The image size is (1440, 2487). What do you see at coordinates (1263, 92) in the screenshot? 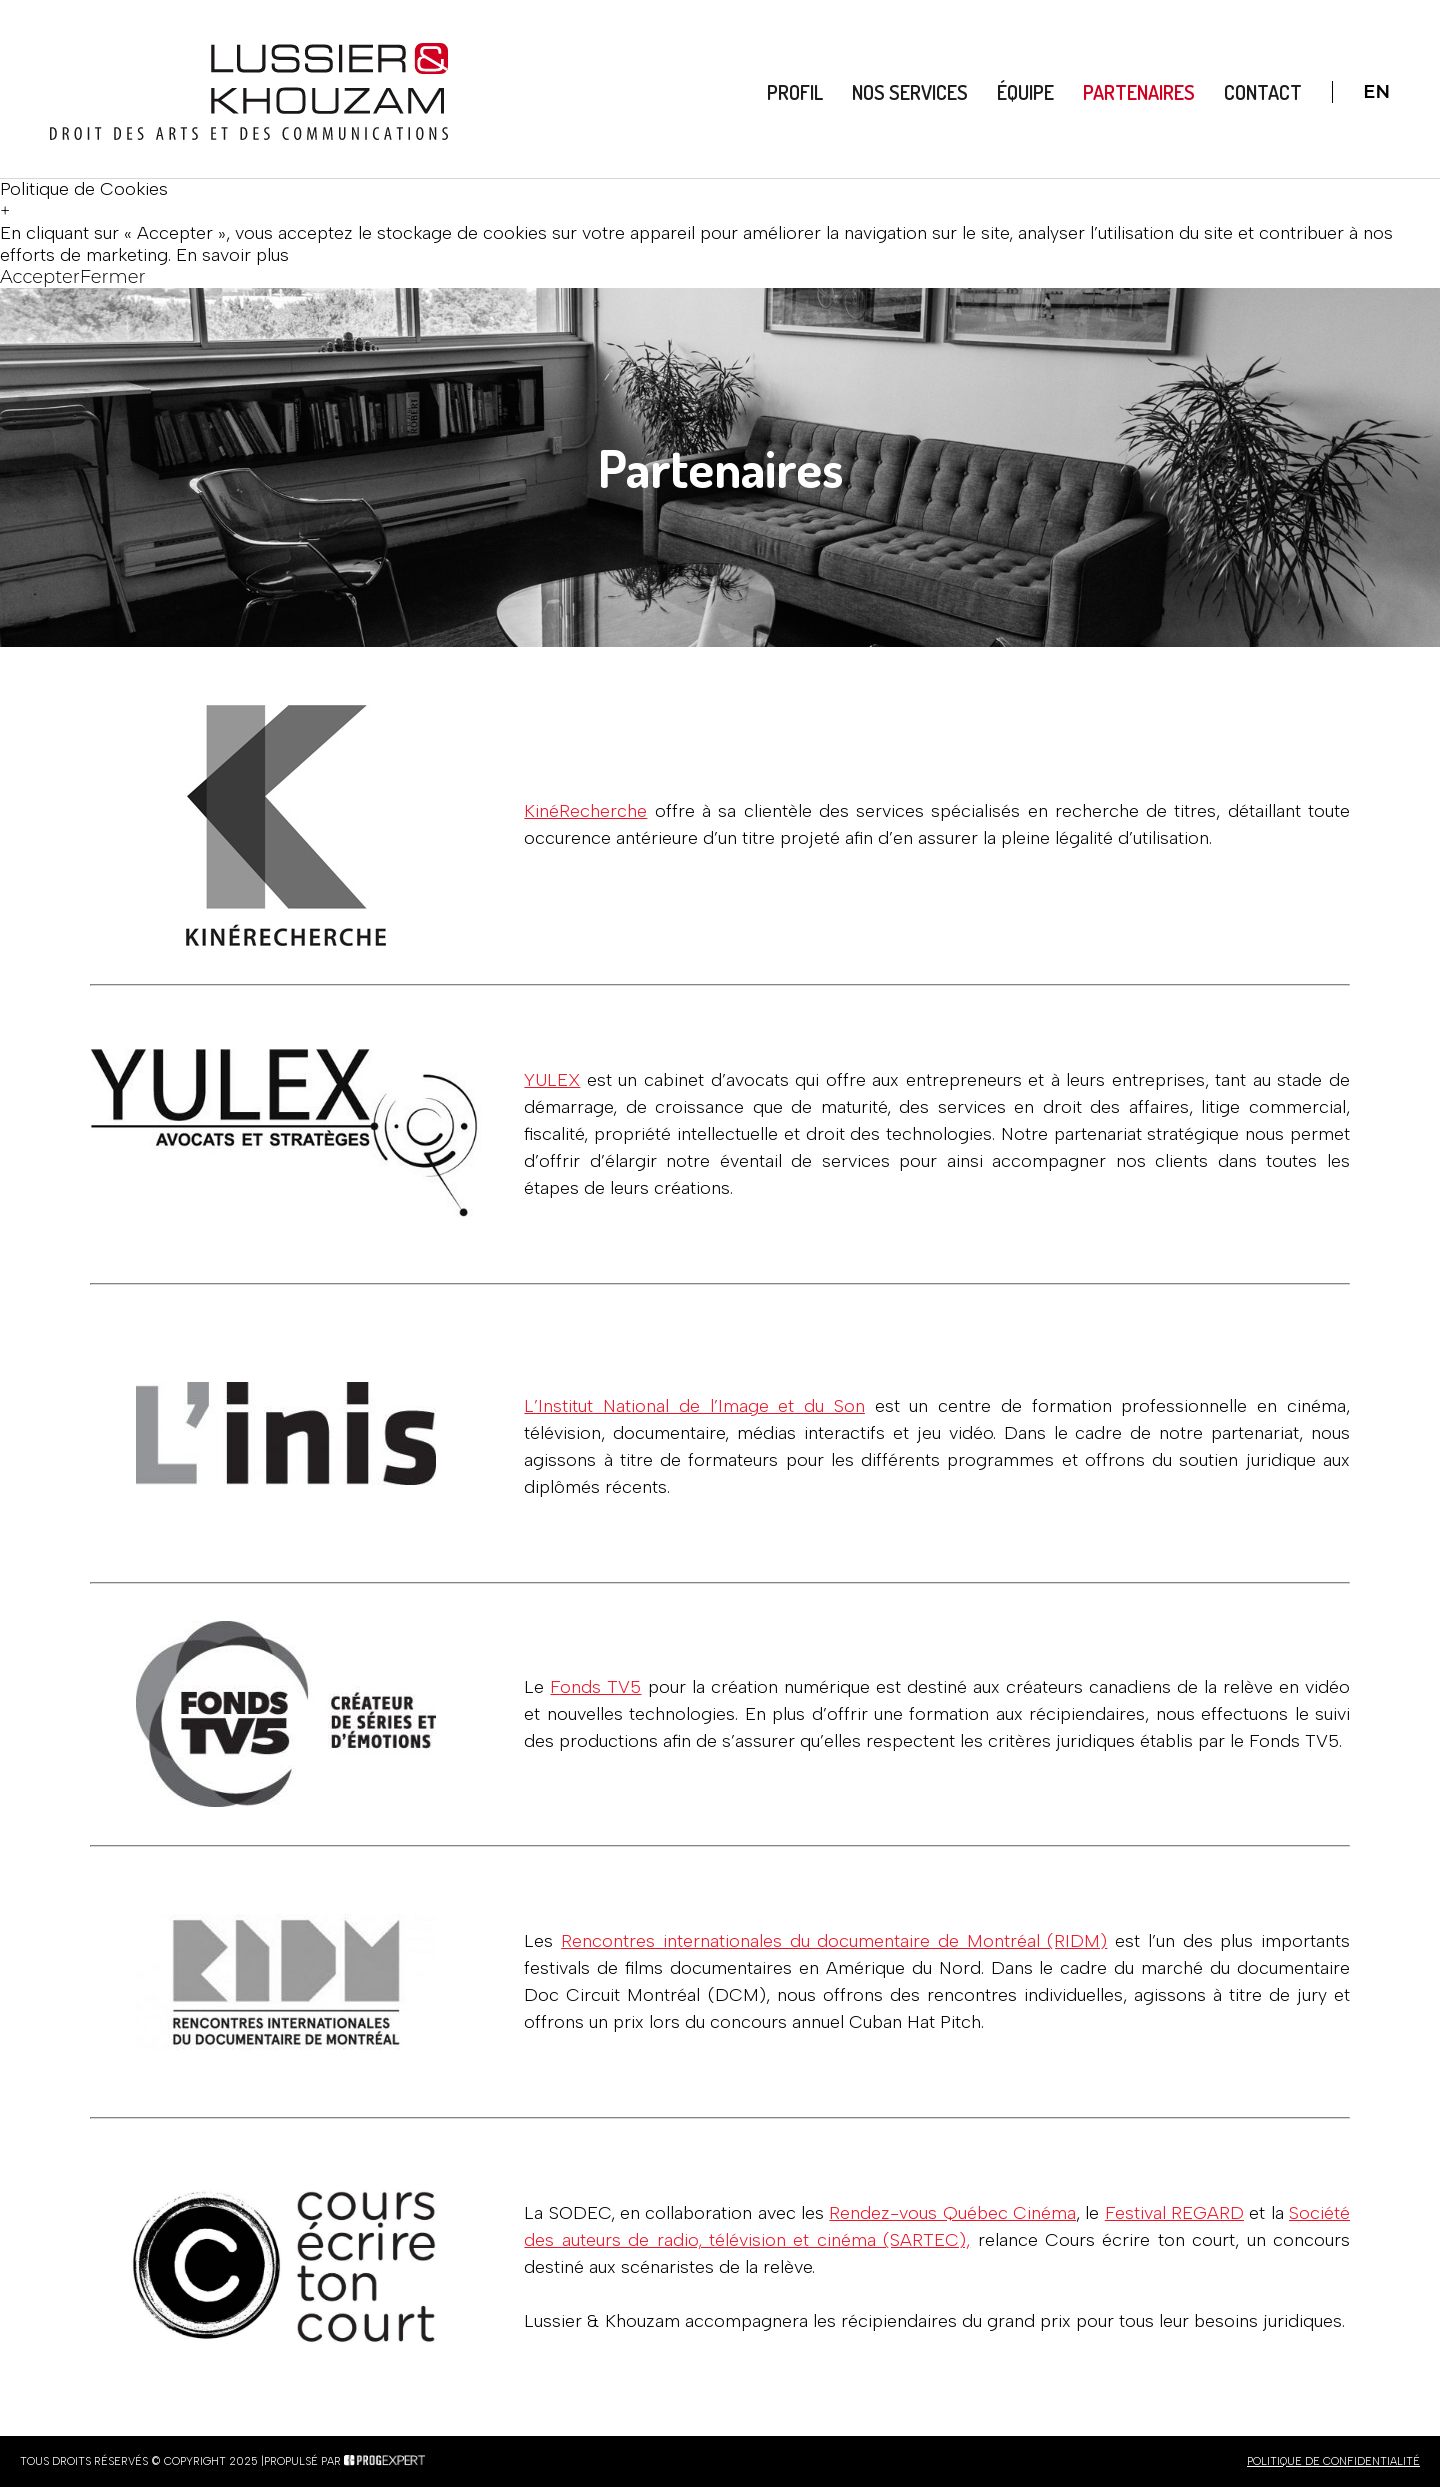
I see `Contact` at bounding box center [1263, 92].